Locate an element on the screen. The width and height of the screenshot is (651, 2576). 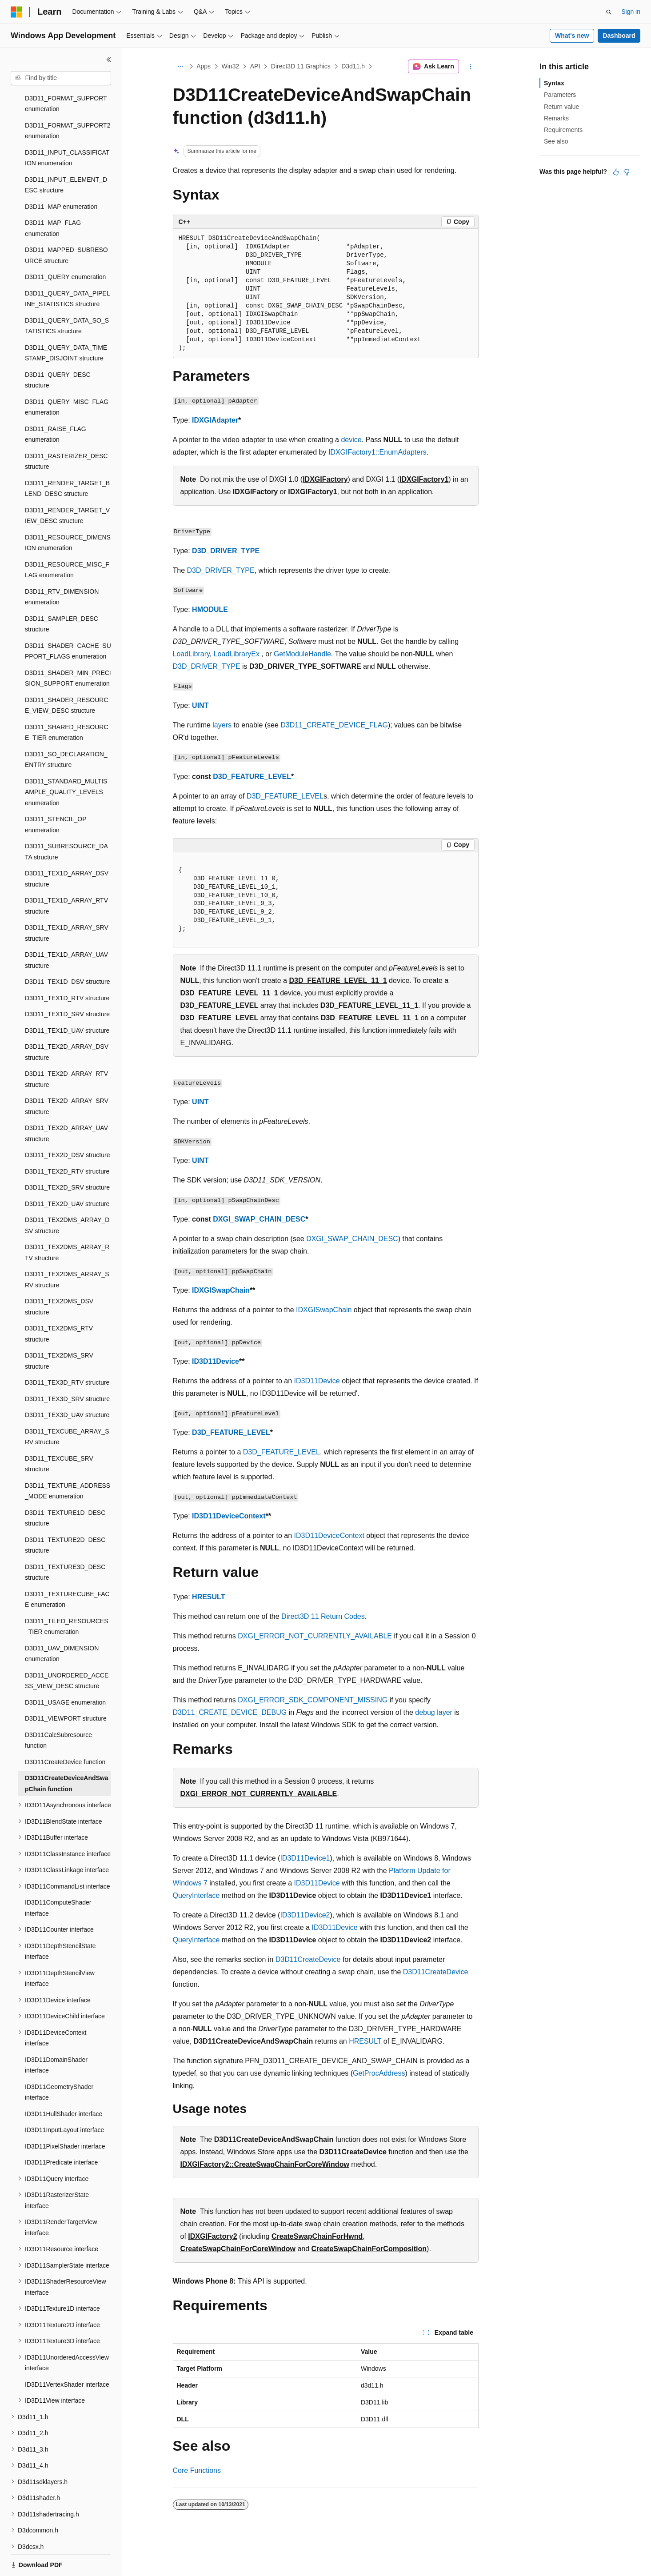
D3D11_TEXTURE1D_DESC structure [treeitem] is located at coordinates (65, 1487).